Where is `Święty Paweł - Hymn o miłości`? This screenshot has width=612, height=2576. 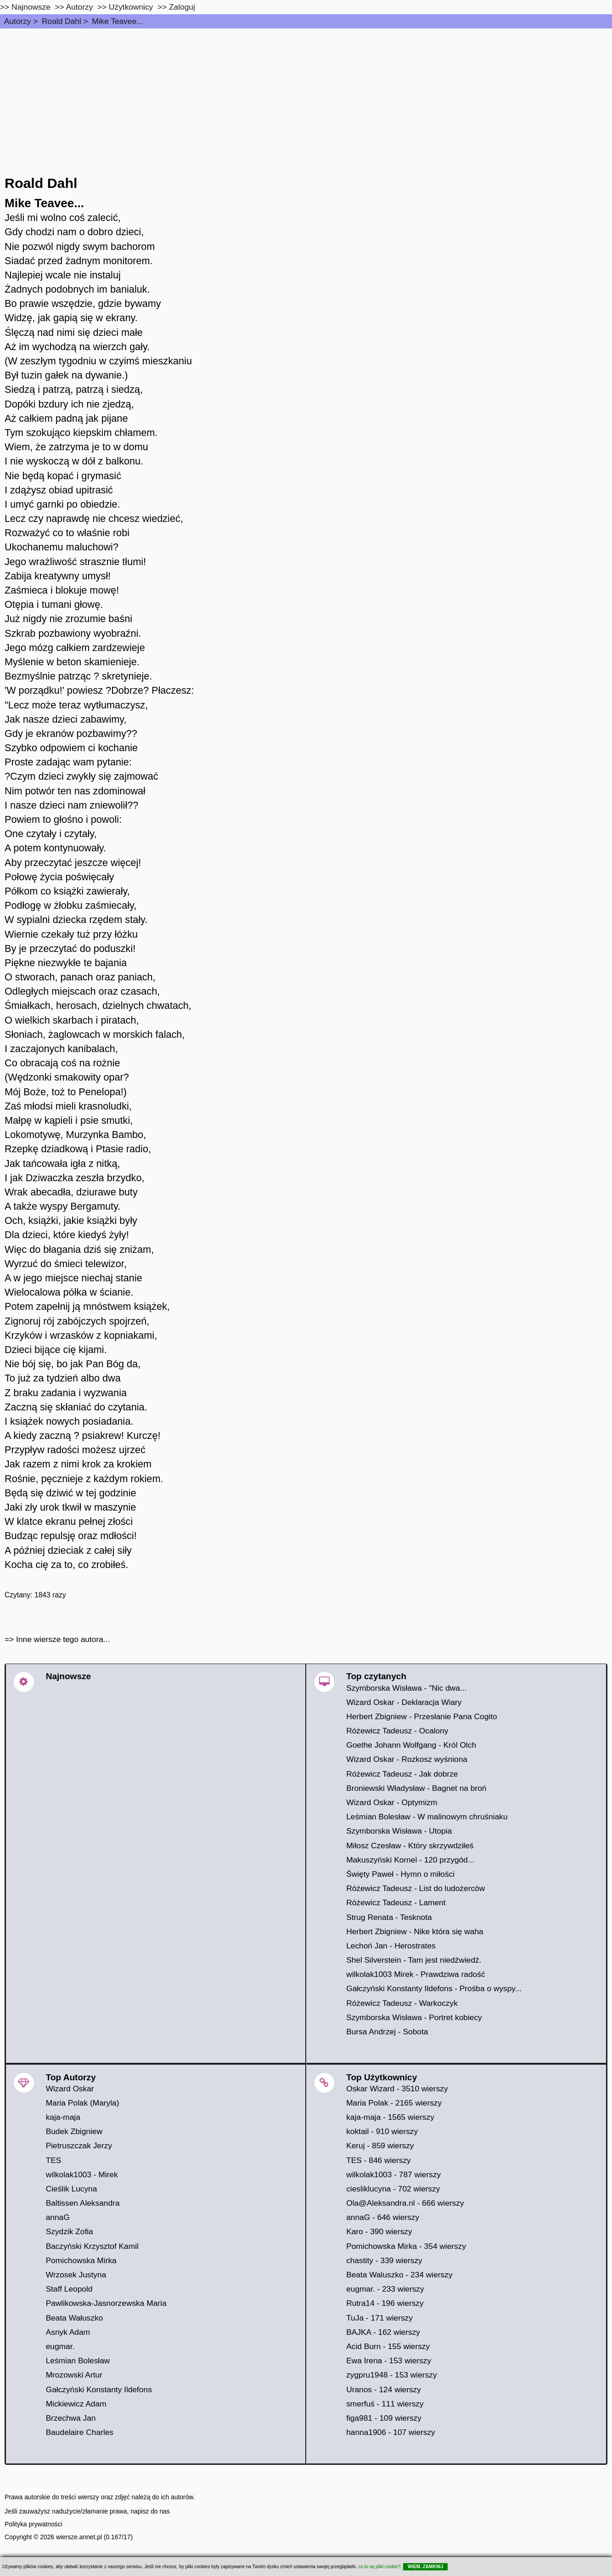
Święty Paweł - Hymn o miłości is located at coordinates (400, 1874).